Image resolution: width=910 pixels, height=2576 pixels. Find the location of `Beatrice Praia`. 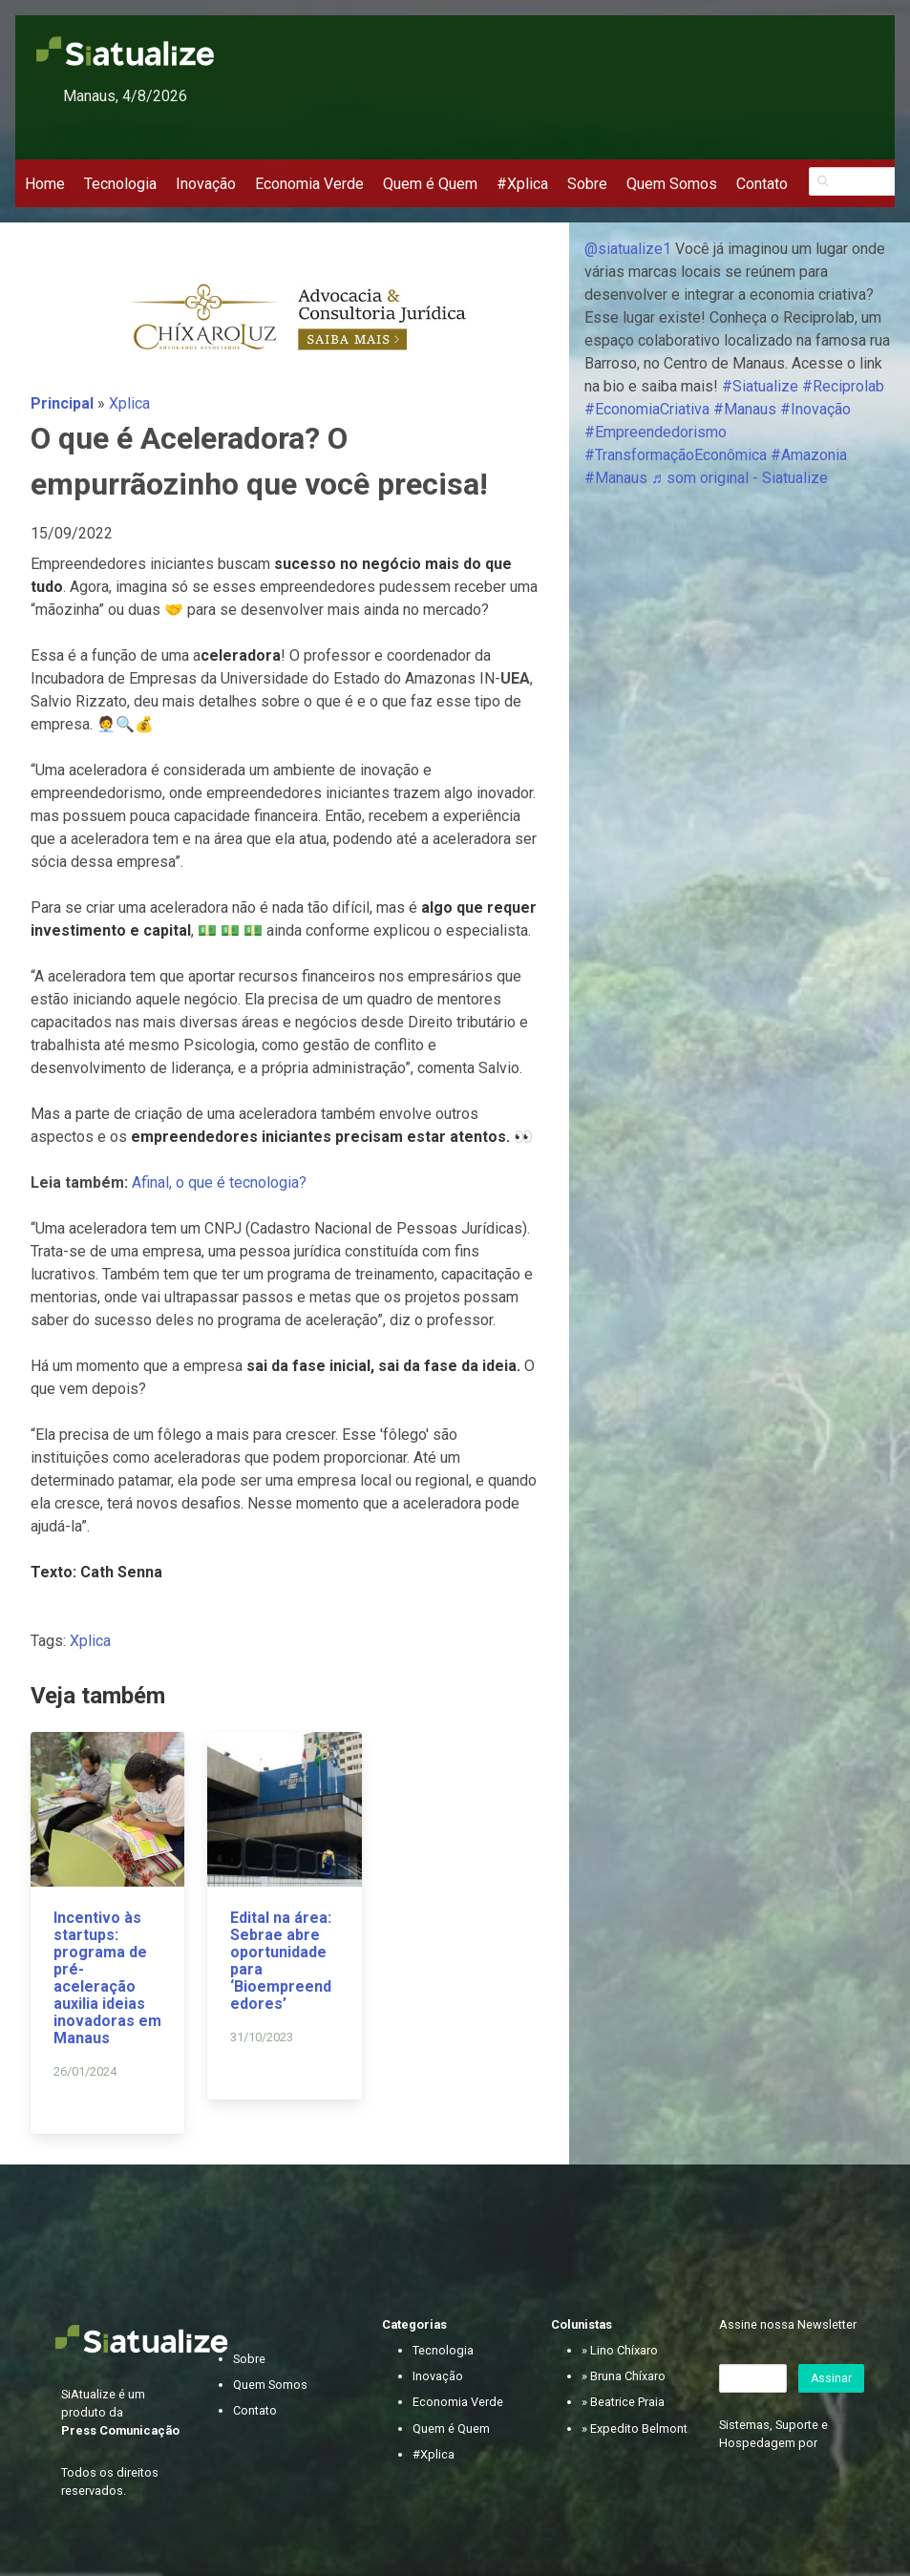

Beatrice Praia is located at coordinates (627, 2402).